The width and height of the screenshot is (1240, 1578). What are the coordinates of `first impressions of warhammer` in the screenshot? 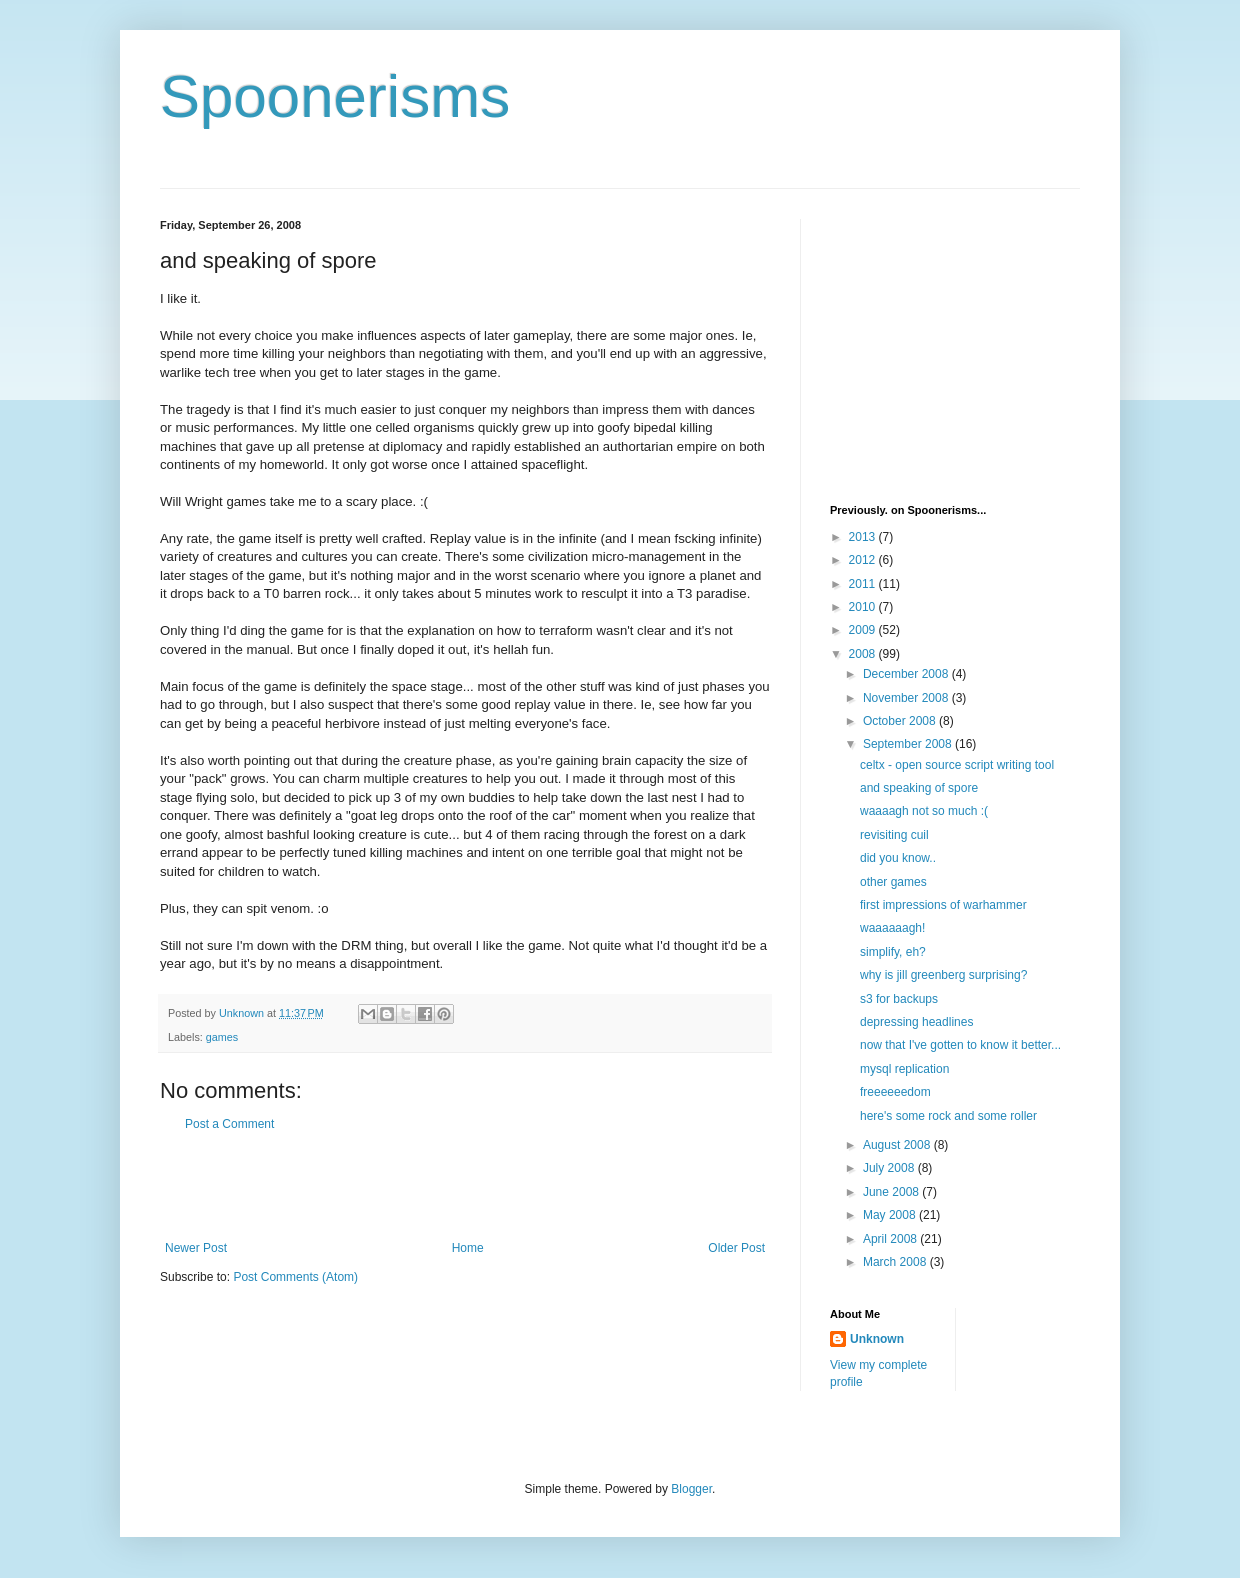 It's located at (943, 905).